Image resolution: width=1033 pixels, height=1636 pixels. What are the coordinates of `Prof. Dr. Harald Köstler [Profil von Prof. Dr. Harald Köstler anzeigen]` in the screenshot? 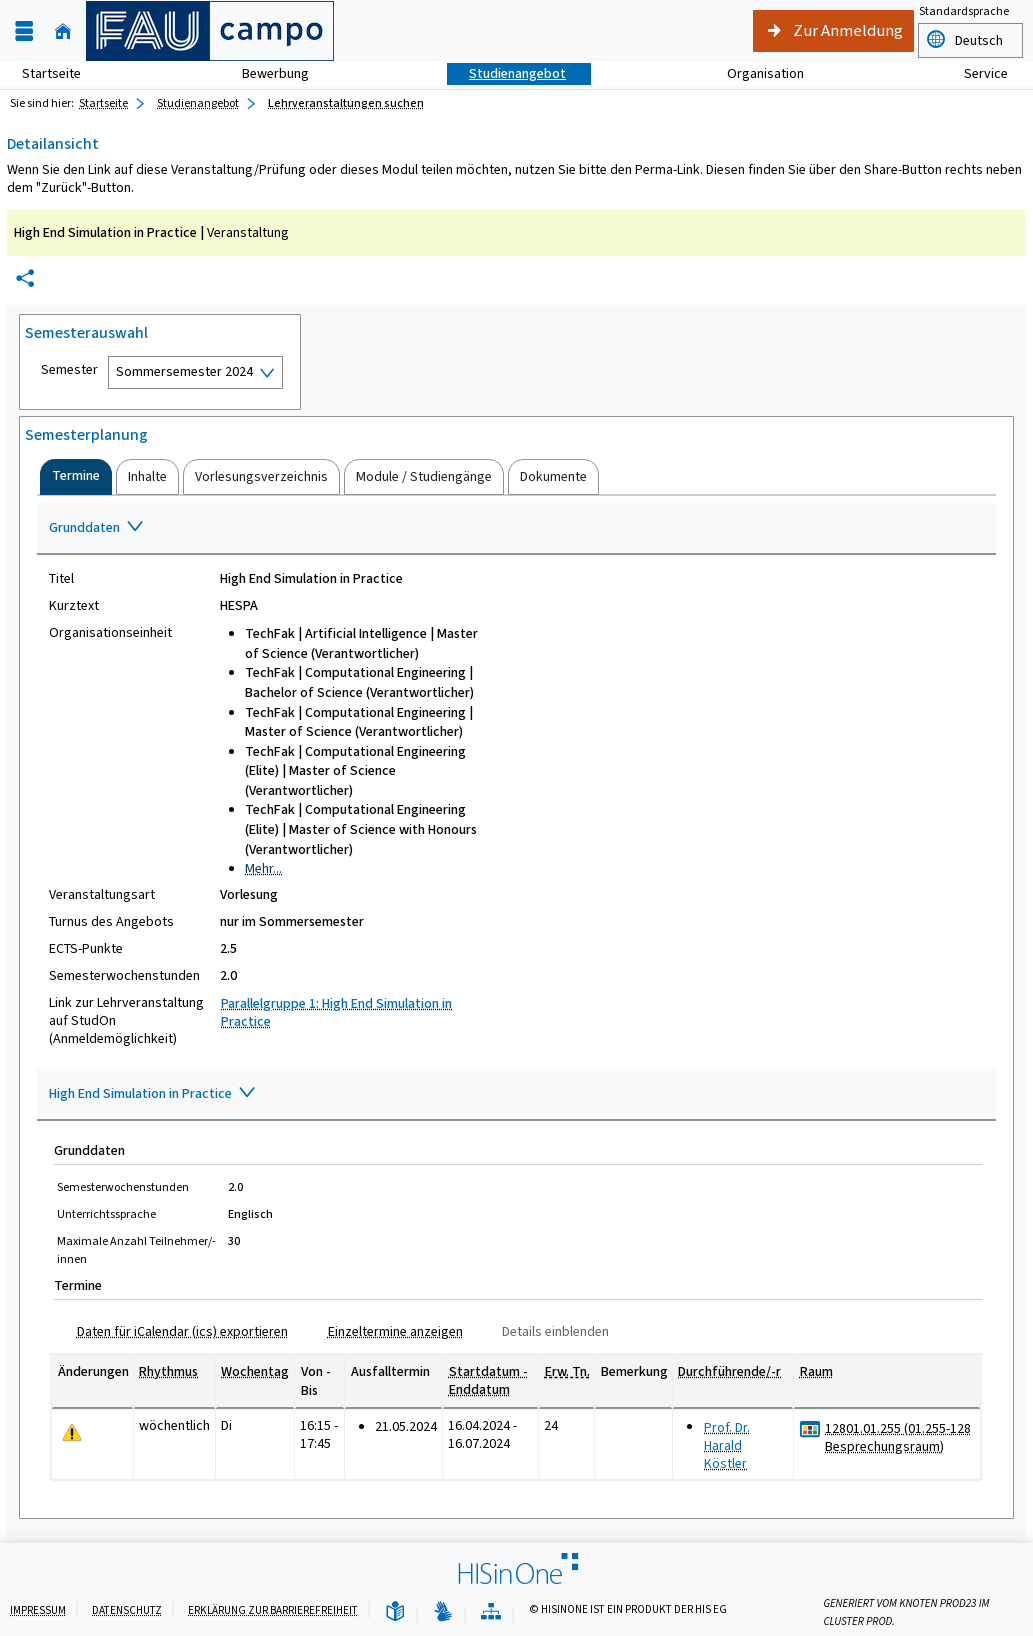 It's located at (727, 1445).